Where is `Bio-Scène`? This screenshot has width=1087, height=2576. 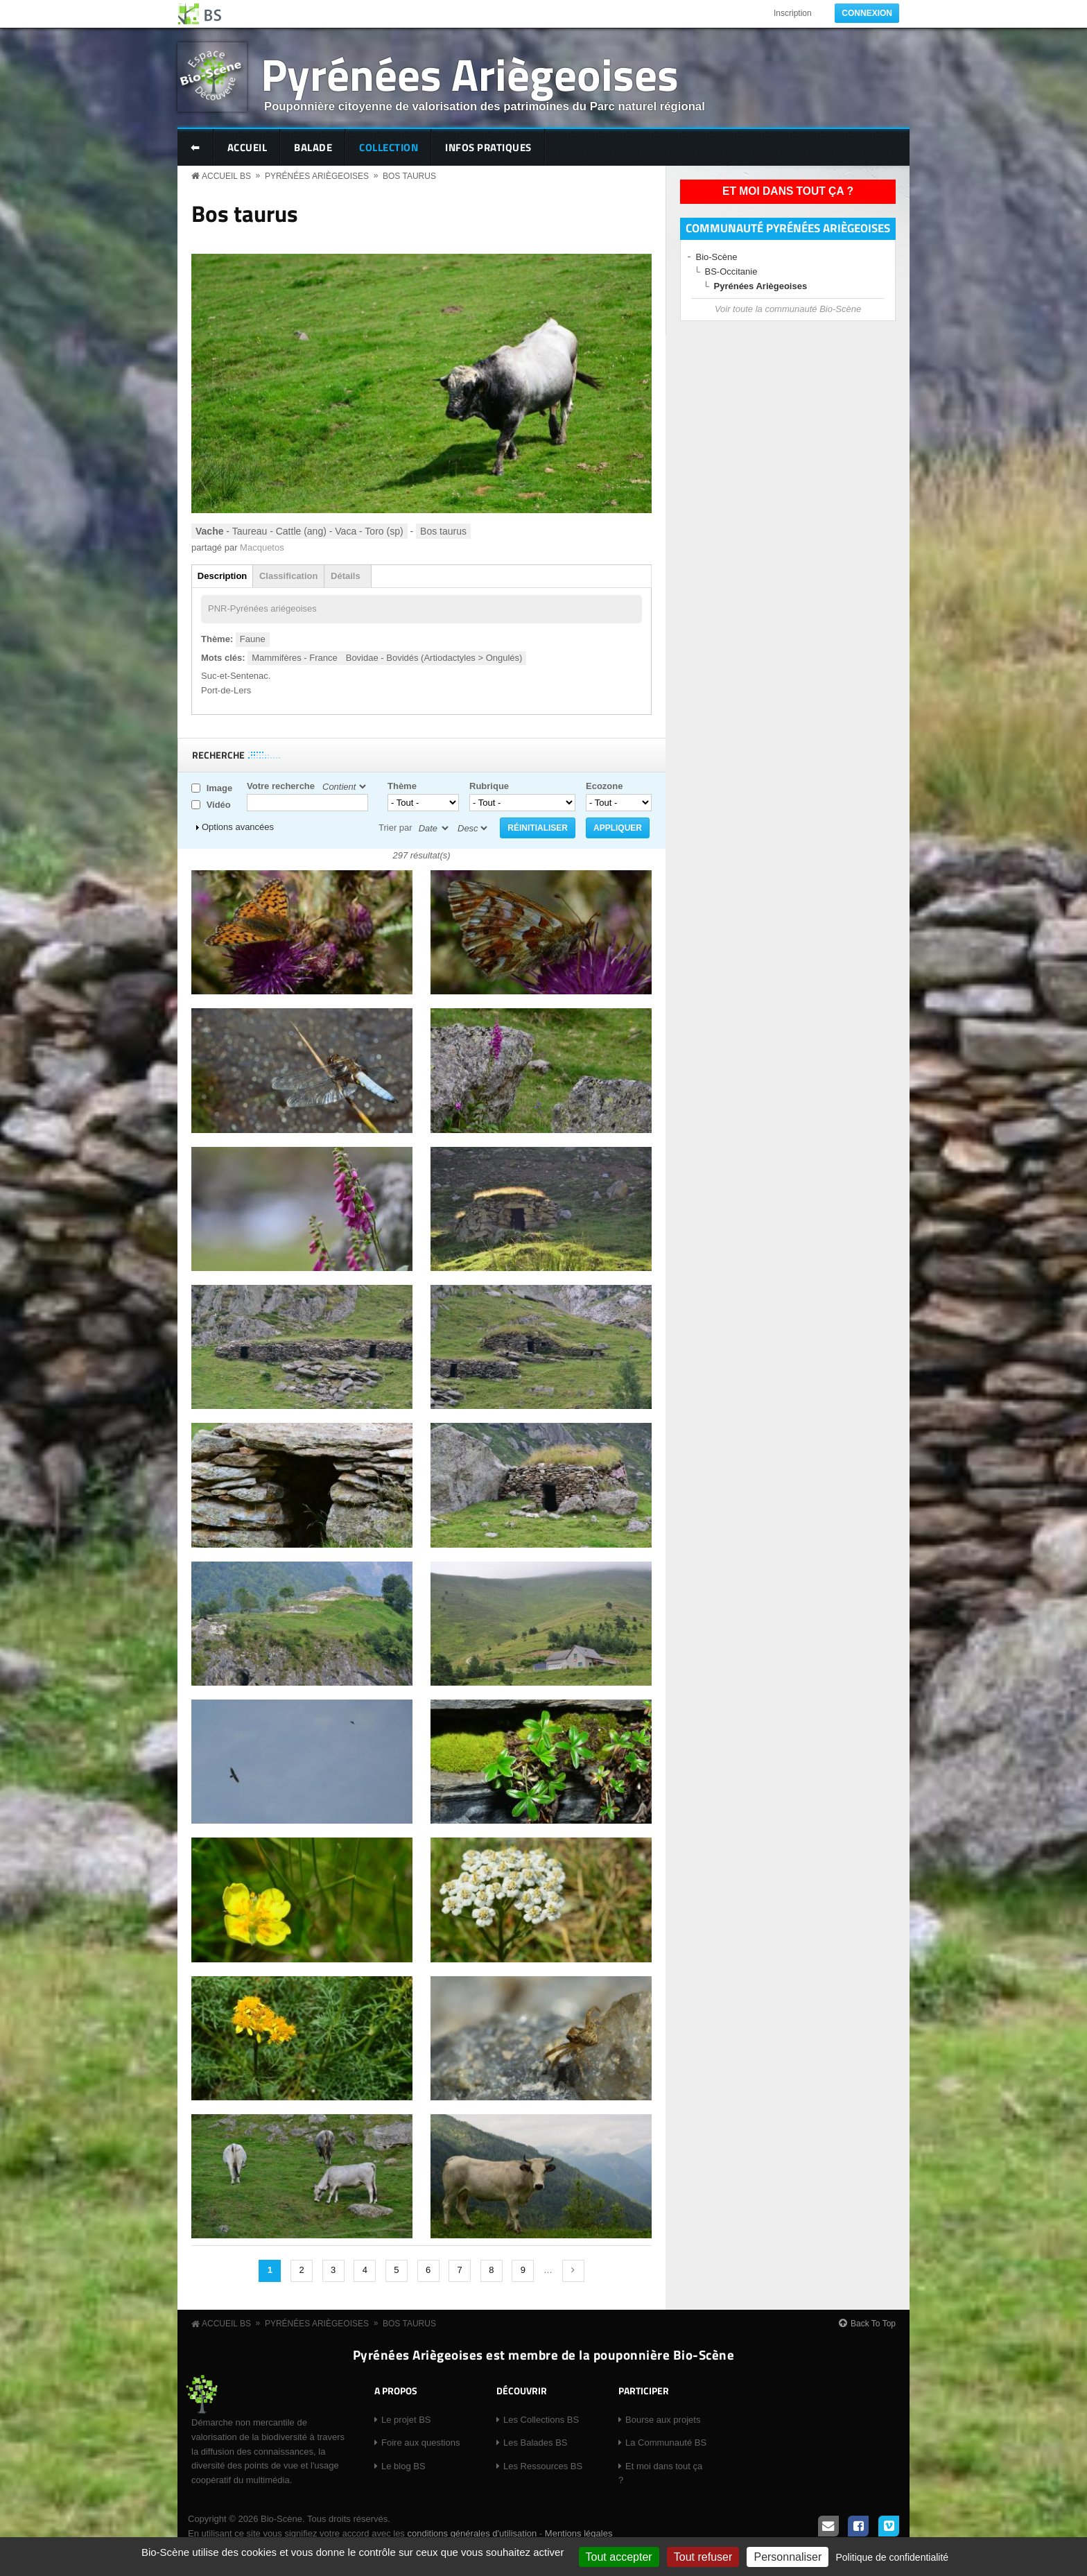 Bio-Scène is located at coordinates (717, 257).